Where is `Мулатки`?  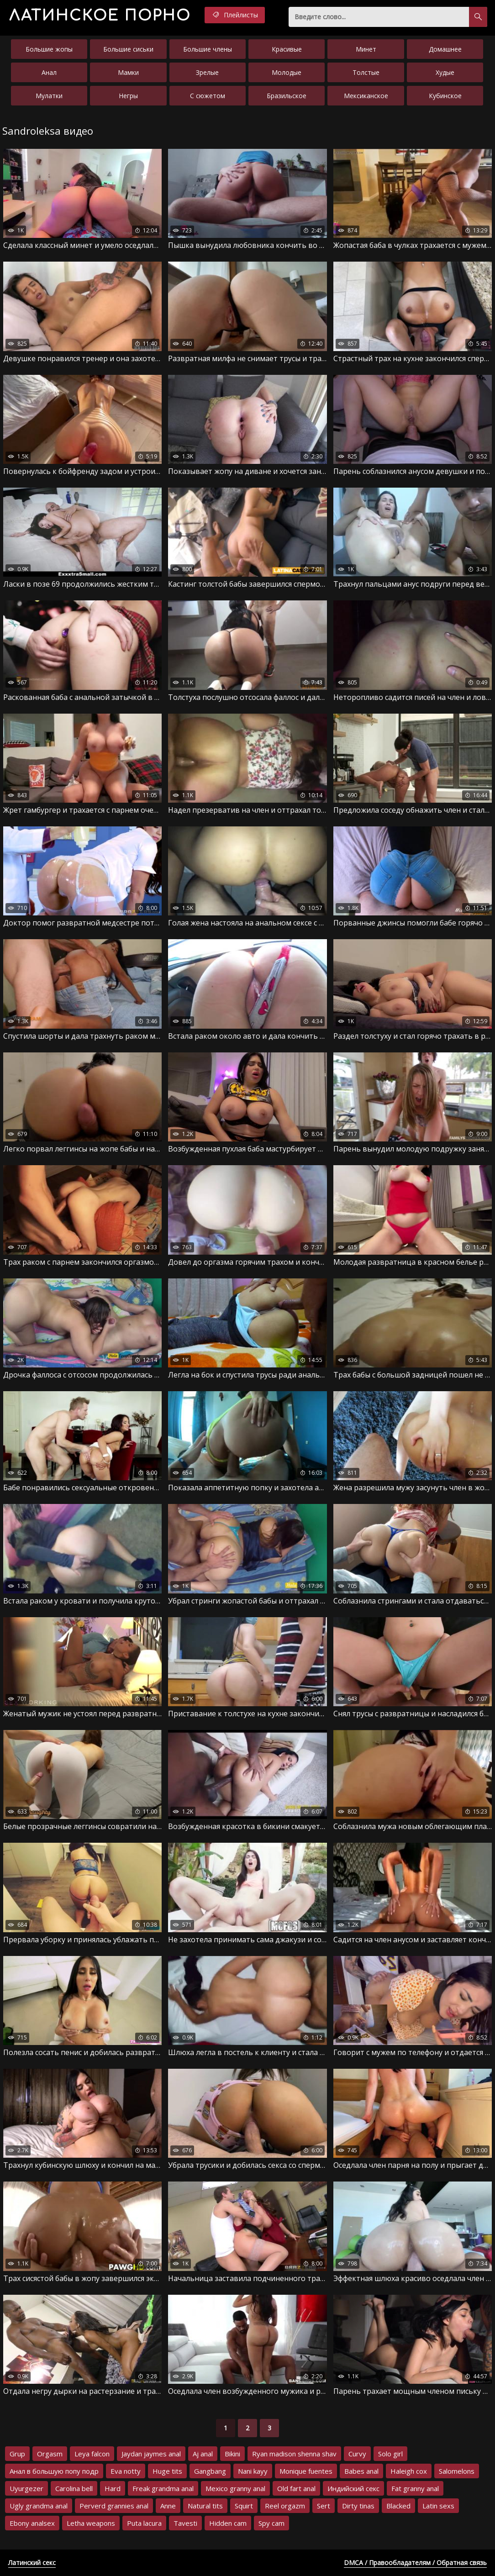
Мулатки is located at coordinates (49, 95).